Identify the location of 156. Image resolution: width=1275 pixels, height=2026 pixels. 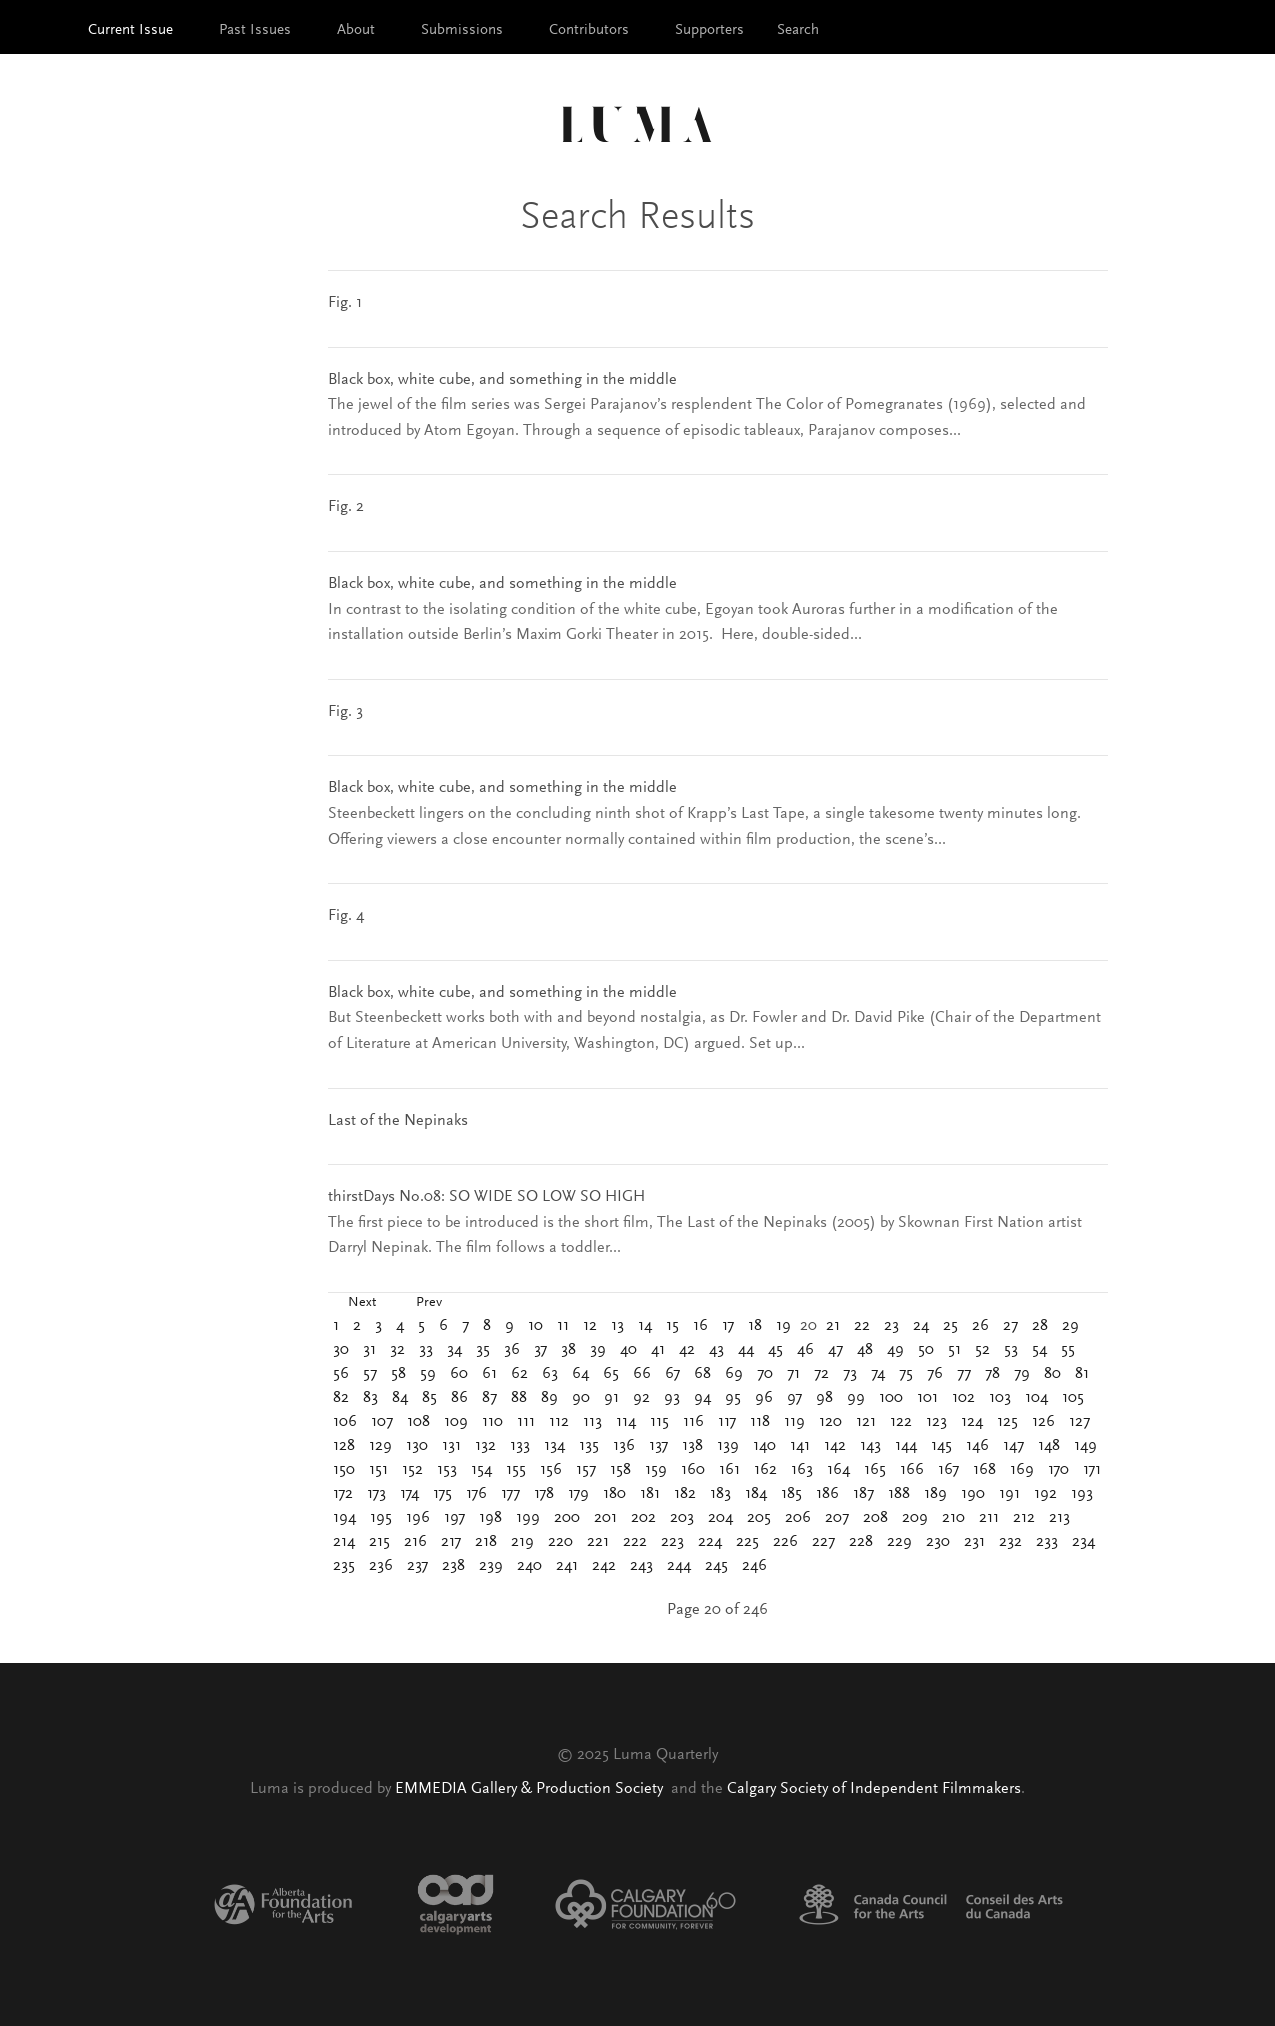
(551, 1470).